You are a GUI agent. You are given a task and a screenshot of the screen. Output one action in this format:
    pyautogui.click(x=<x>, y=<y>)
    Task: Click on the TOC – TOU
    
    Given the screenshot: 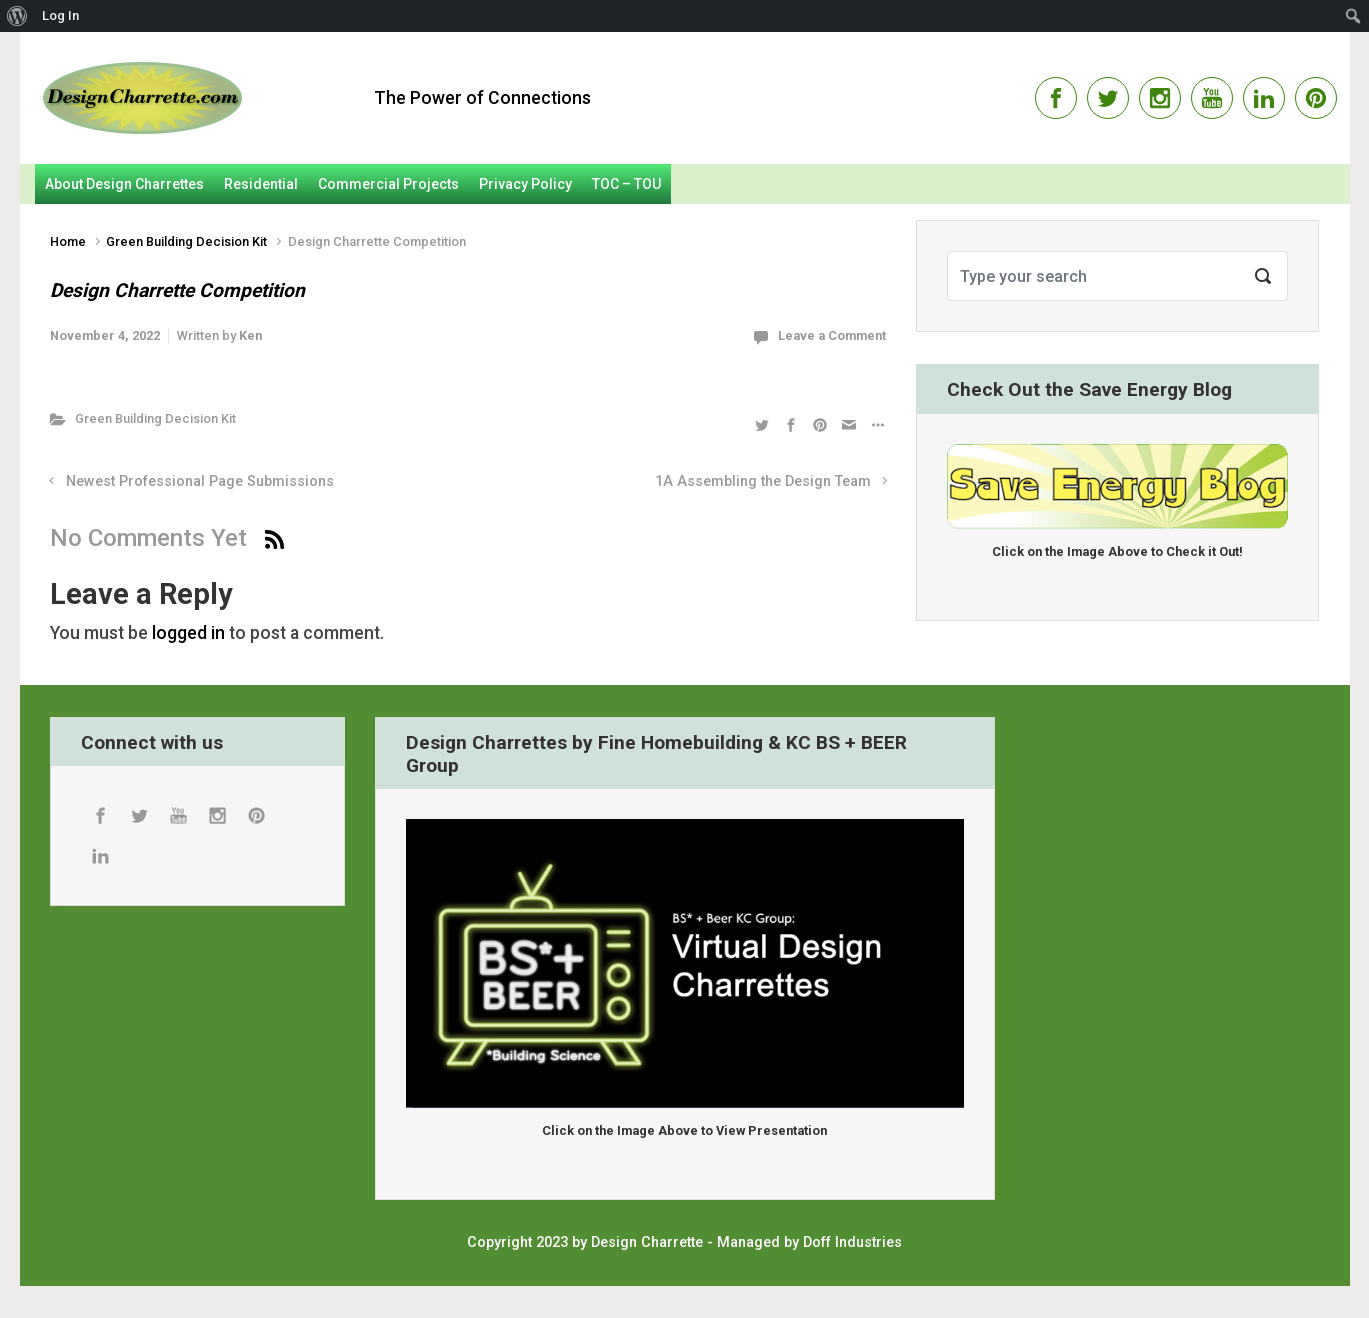 What is the action you would take?
    pyautogui.click(x=626, y=184)
    